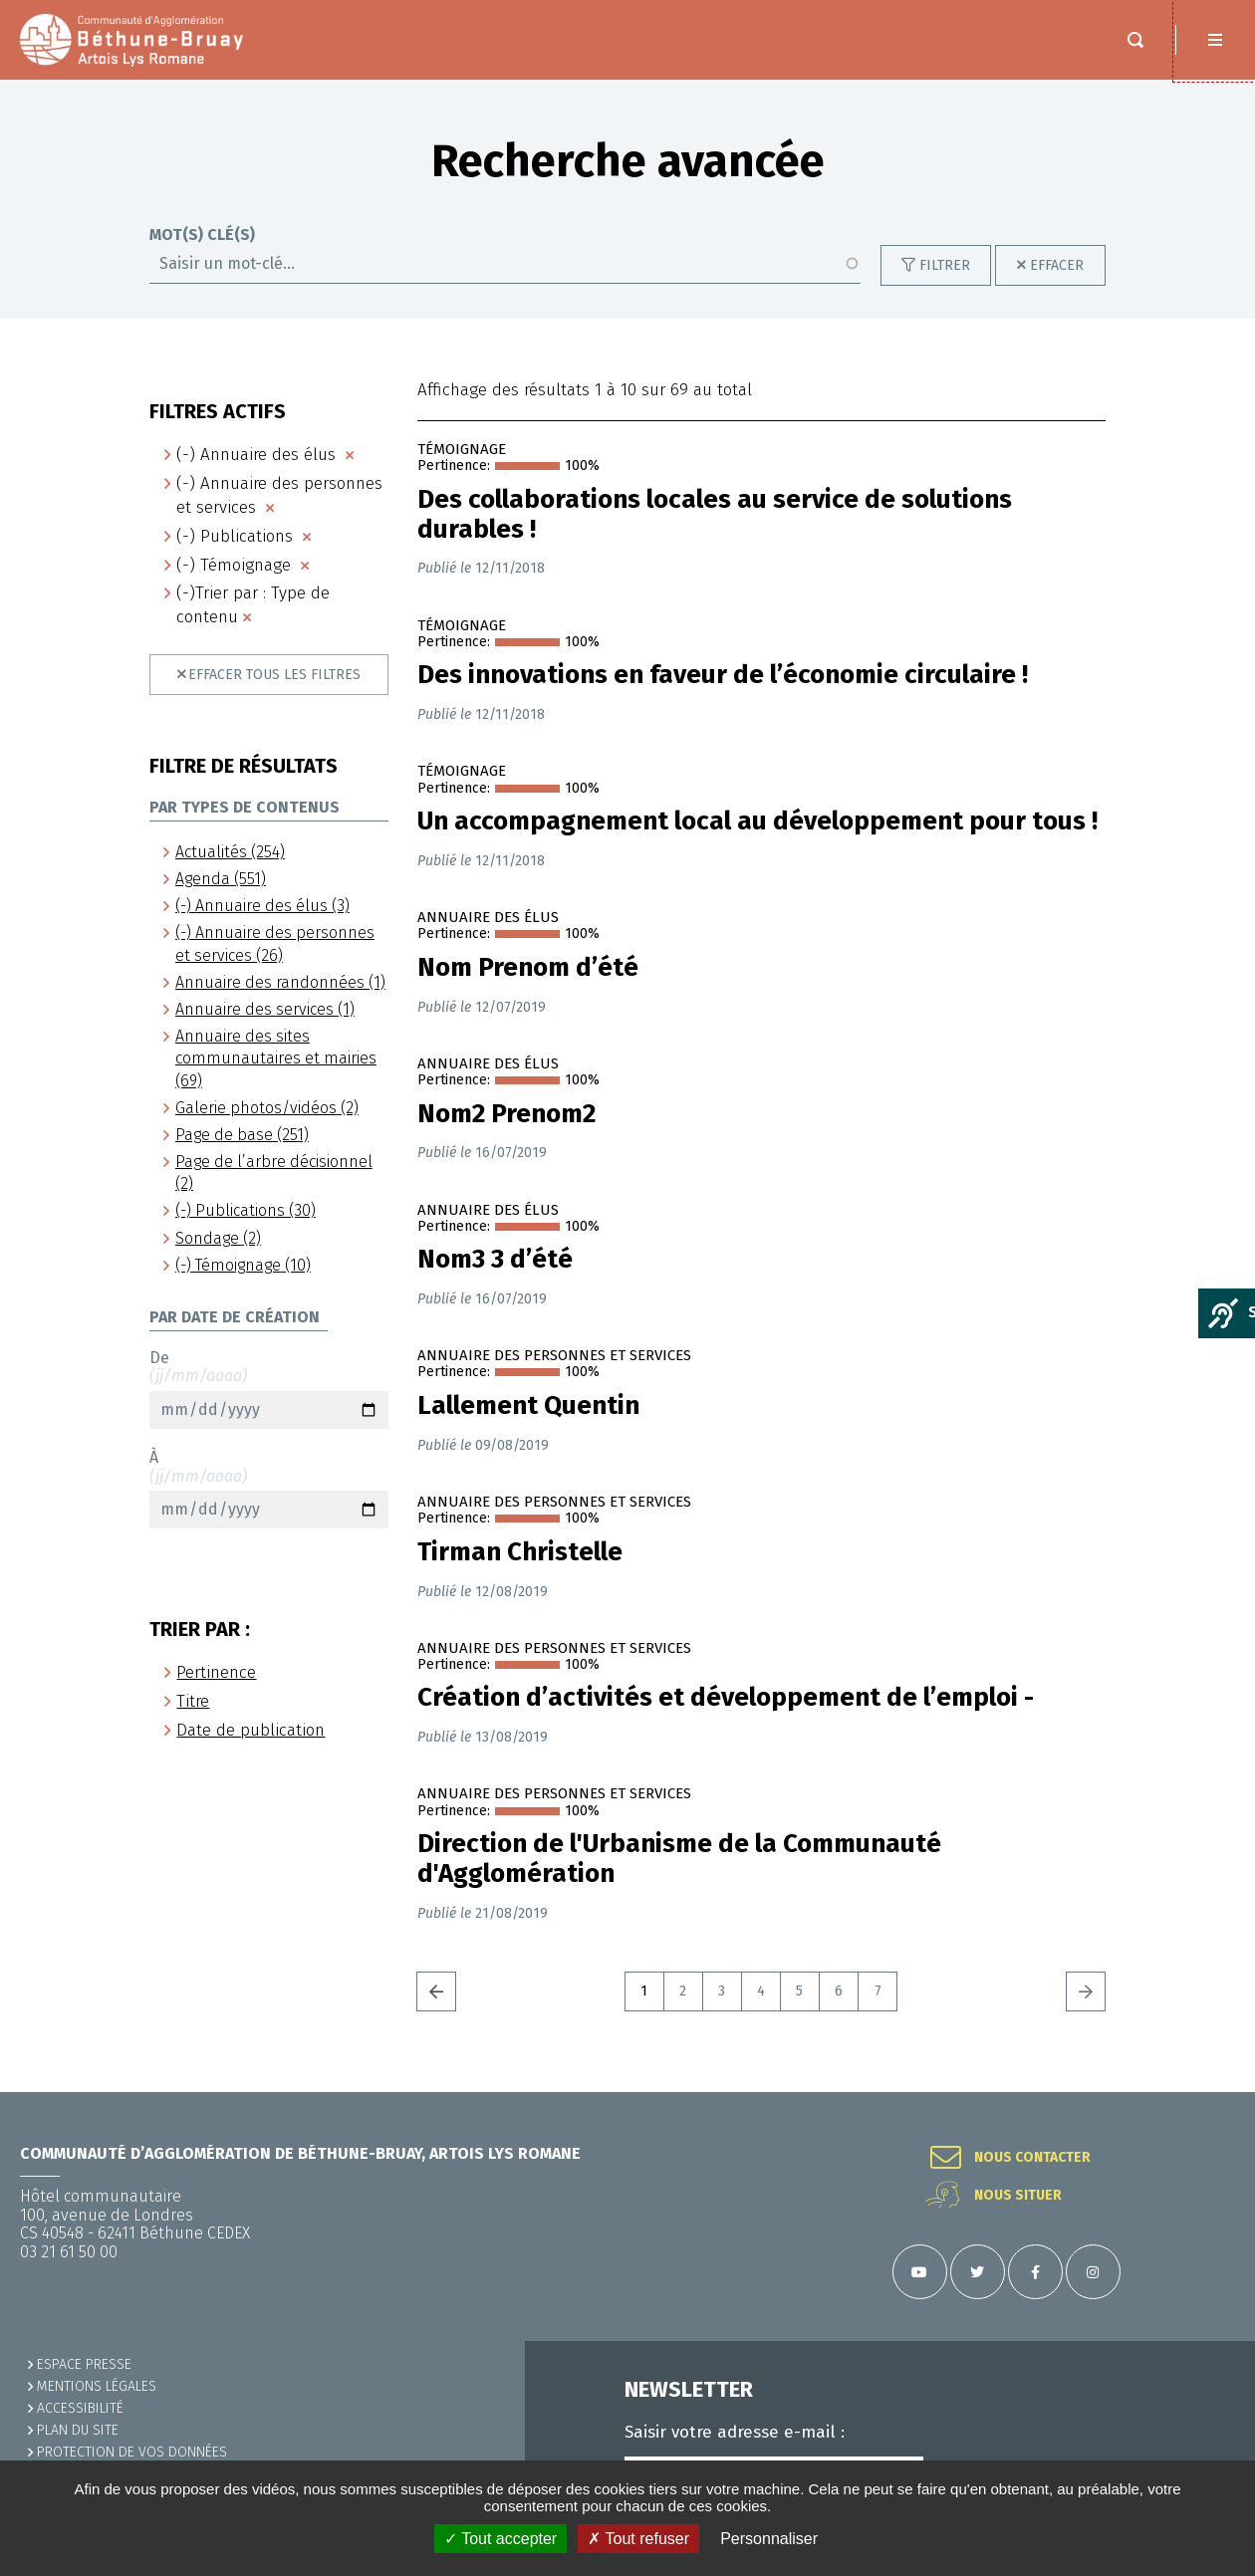 The image size is (1255, 2576). What do you see at coordinates (202, 235) in the screenshot?
I see `Mot(s) clé(s)` at bounding box center [202, 235].